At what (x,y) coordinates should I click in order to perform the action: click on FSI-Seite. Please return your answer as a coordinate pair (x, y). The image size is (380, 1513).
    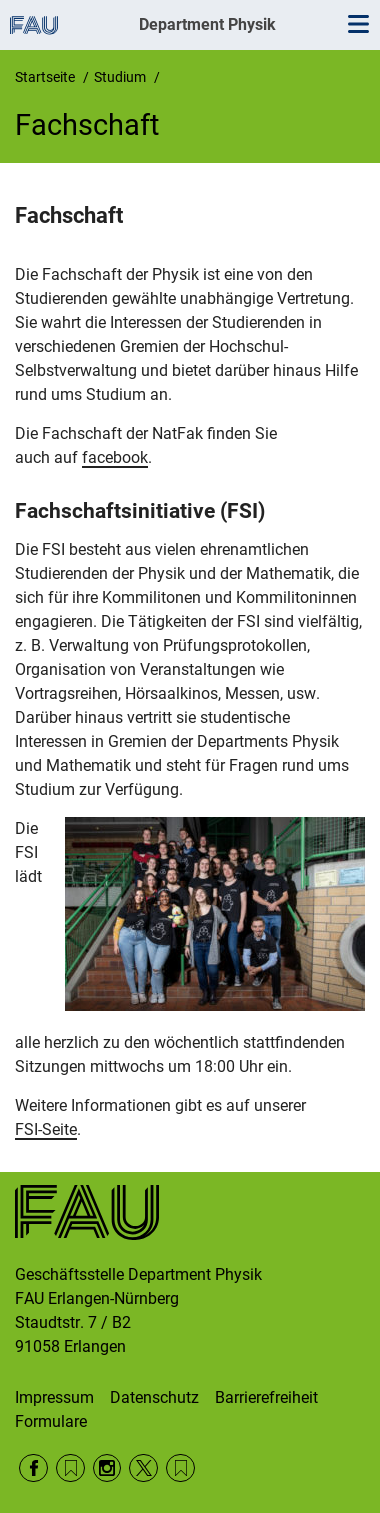
    Looking at the image, I should click on (46, 1129).